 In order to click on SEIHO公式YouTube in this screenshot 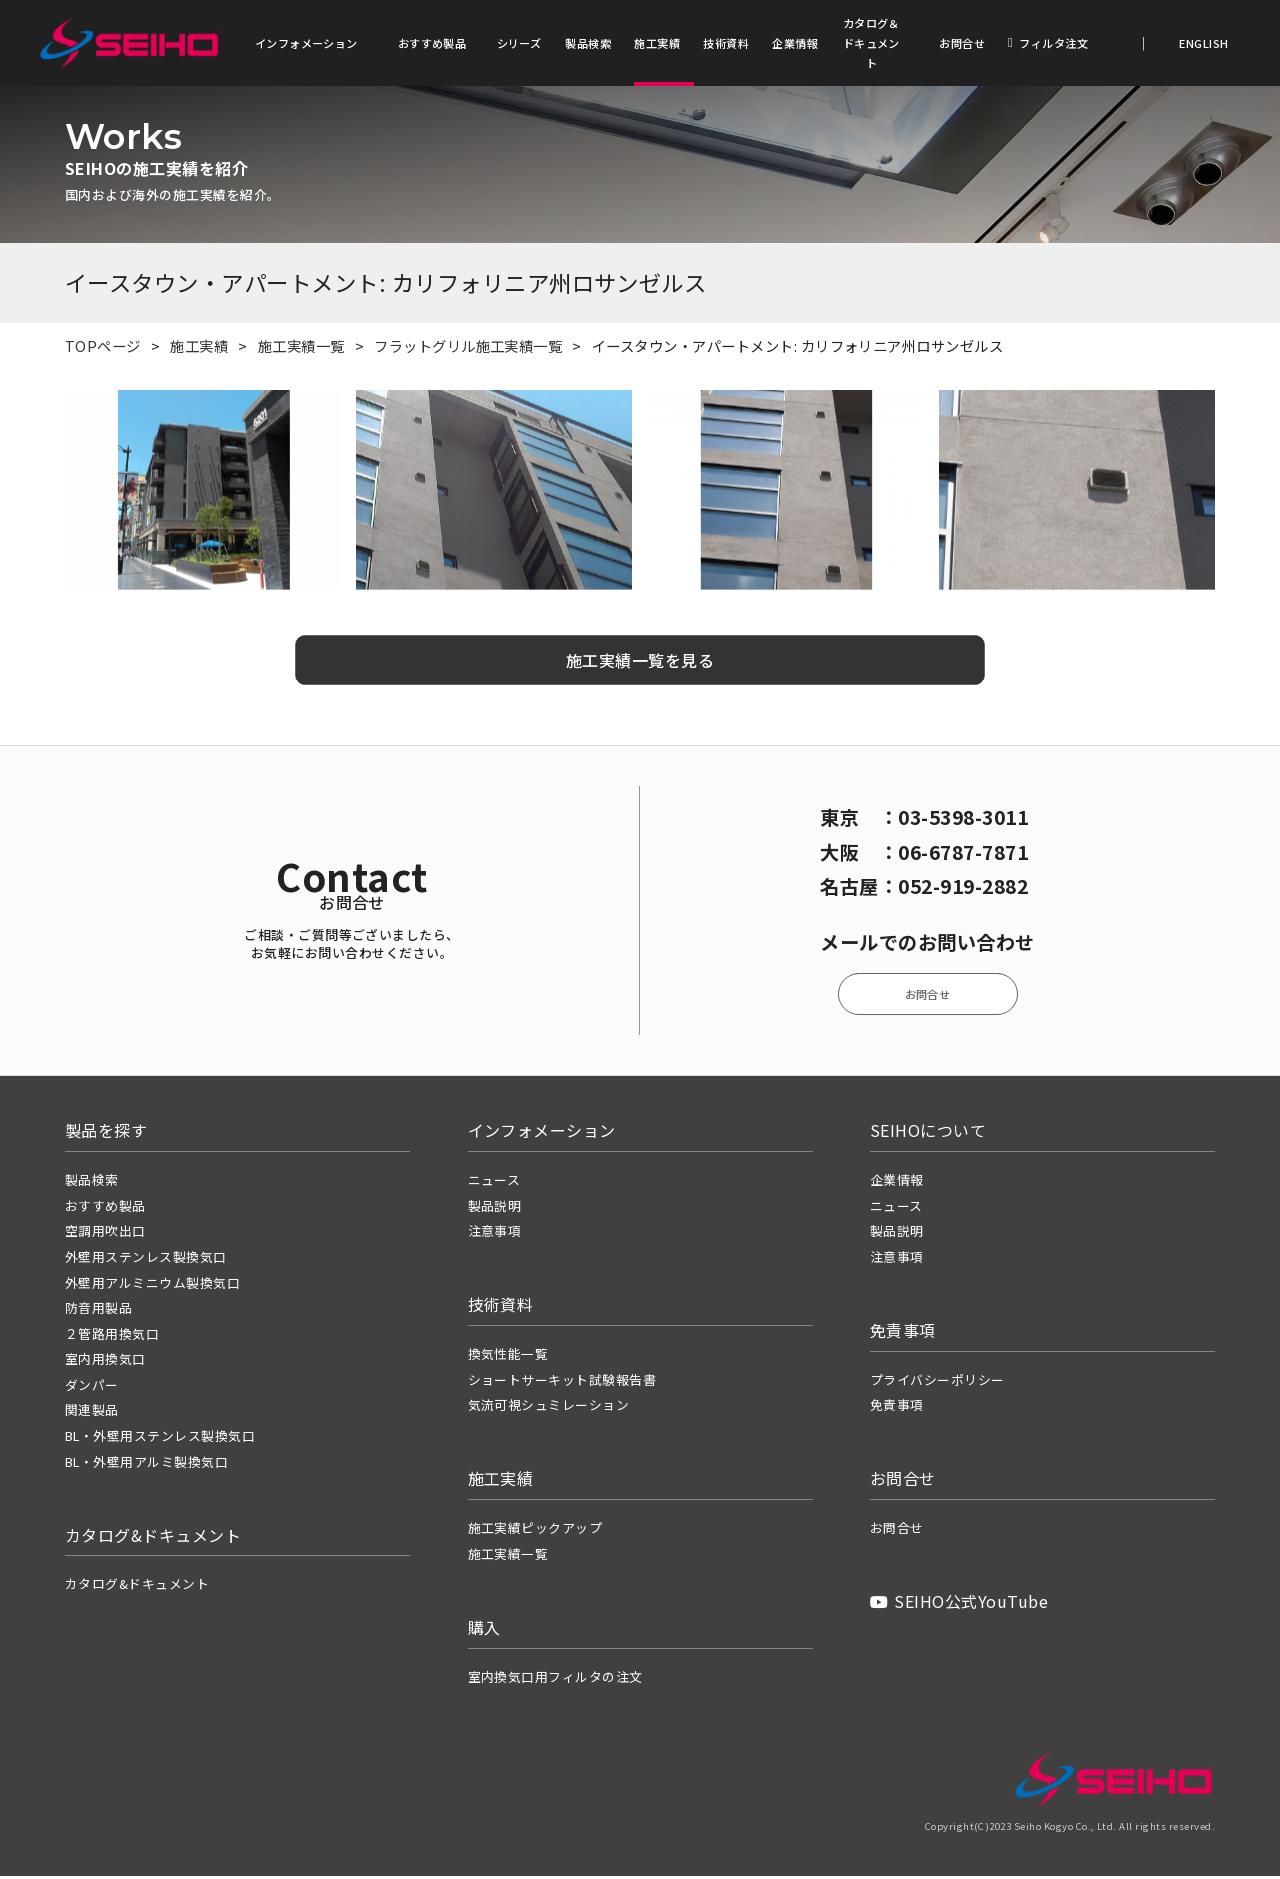, I will do `click(959, 1605)`.